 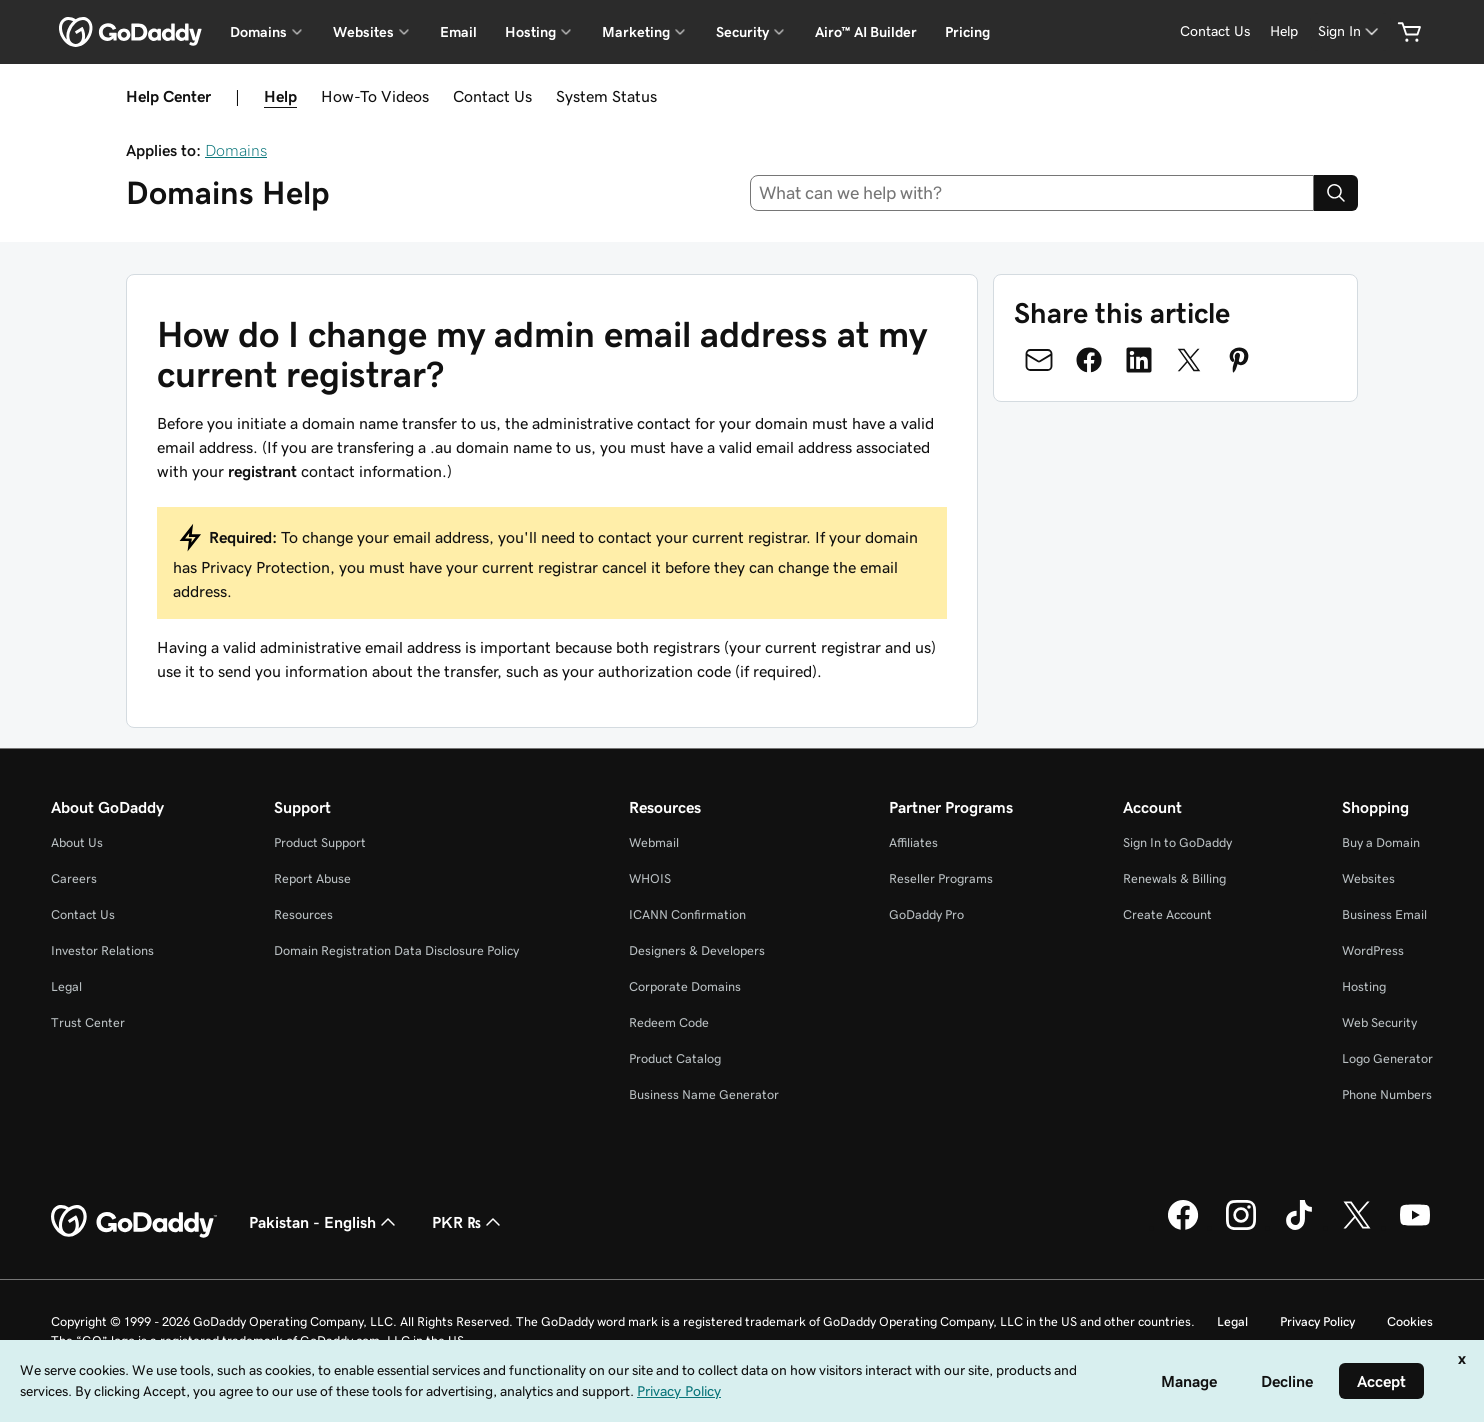 What do you see at coordinates (102, 950) in the screenshot?
I see `Investor Relations` at bounding box center [102, 950].